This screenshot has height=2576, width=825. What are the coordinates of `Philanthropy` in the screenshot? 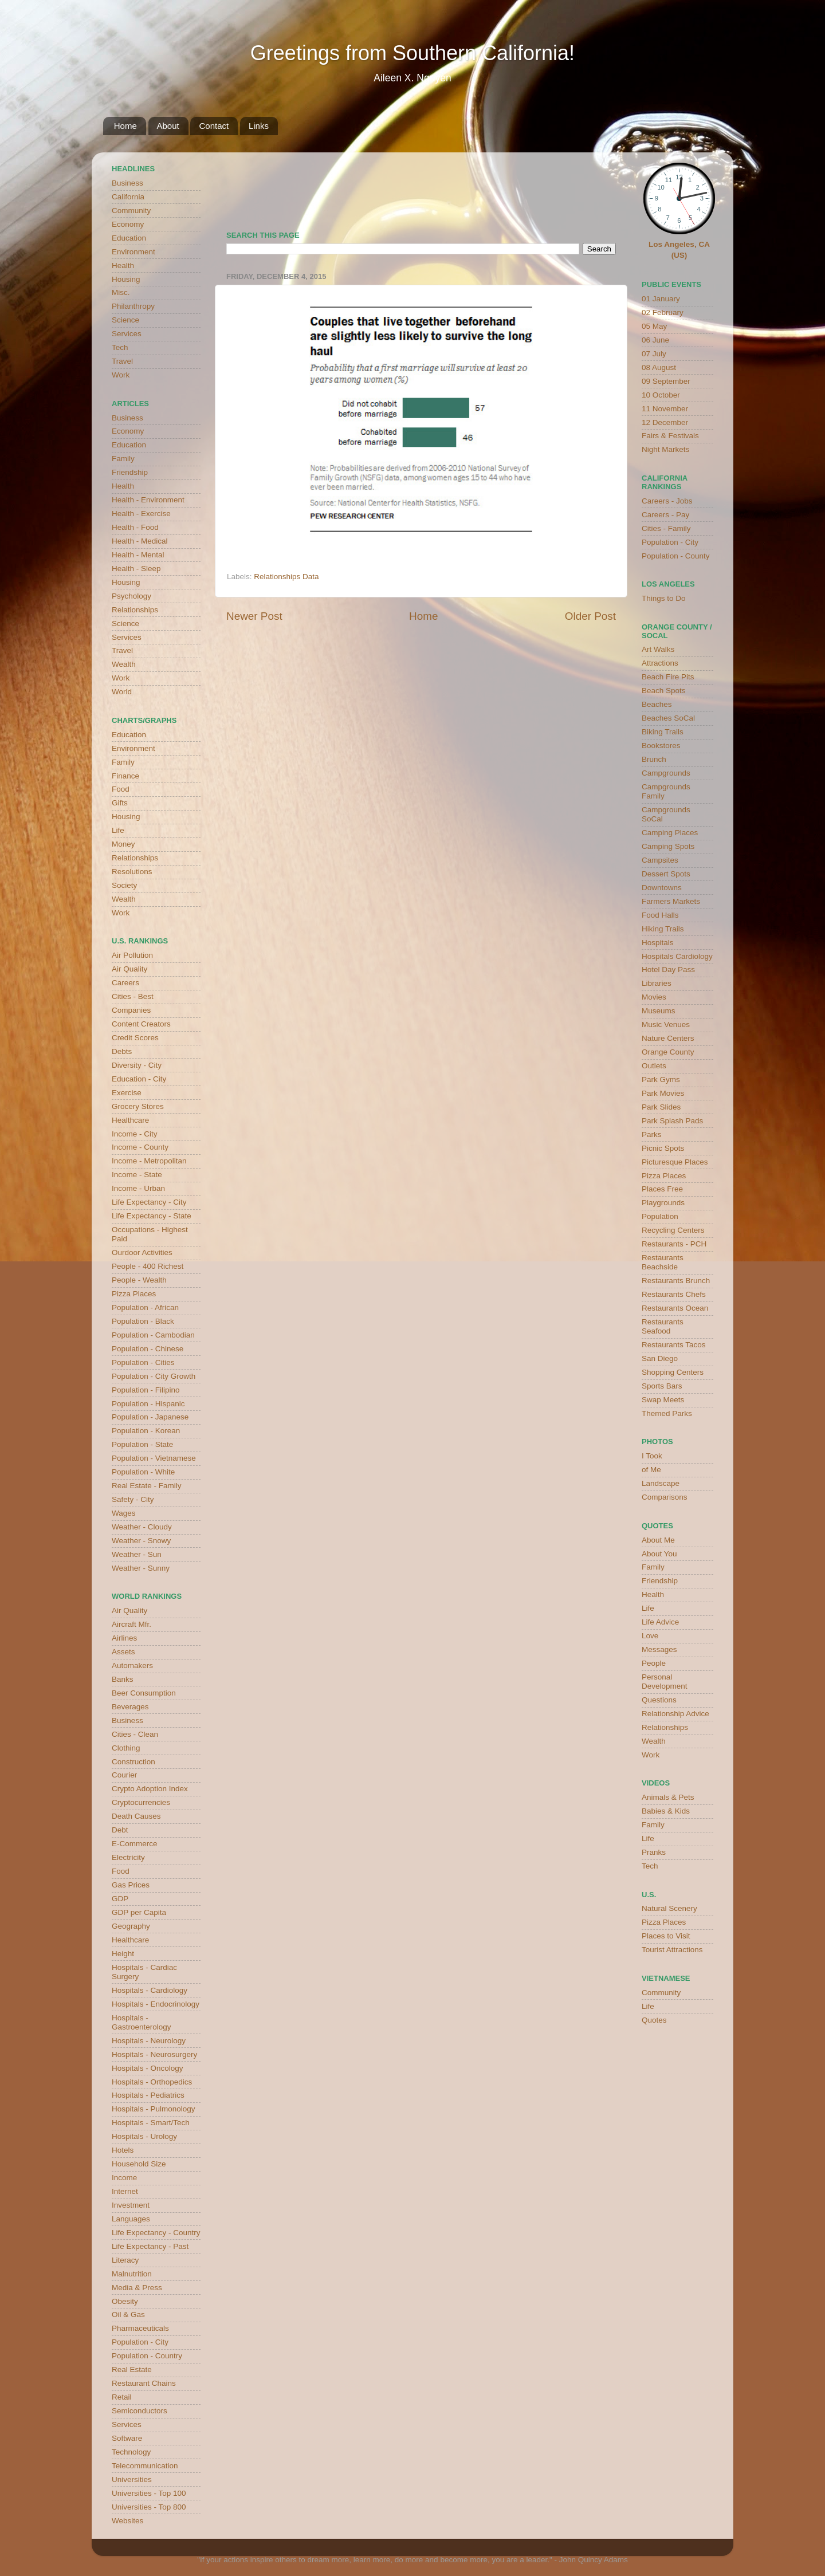 It's located at (133, 306).